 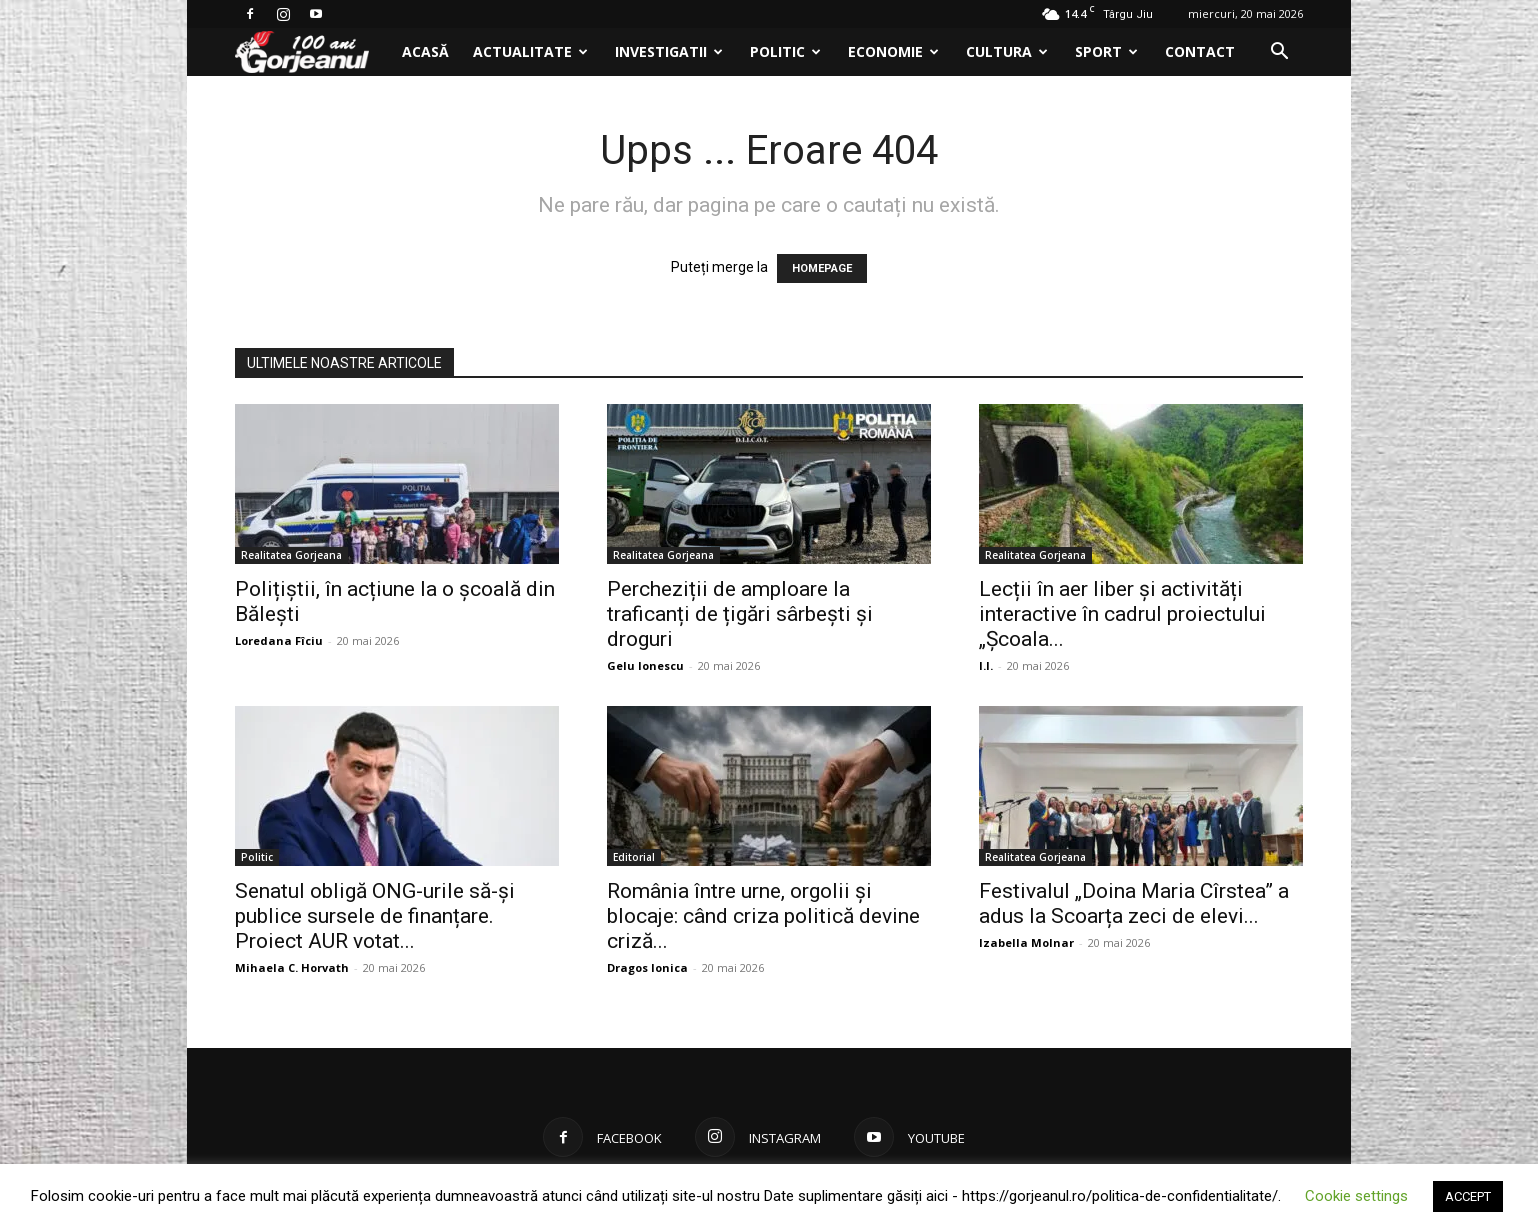 What do you see at coordinates (1200, 51) in the screenshot?
I see `Contact` at bounding box center [1200, 51].